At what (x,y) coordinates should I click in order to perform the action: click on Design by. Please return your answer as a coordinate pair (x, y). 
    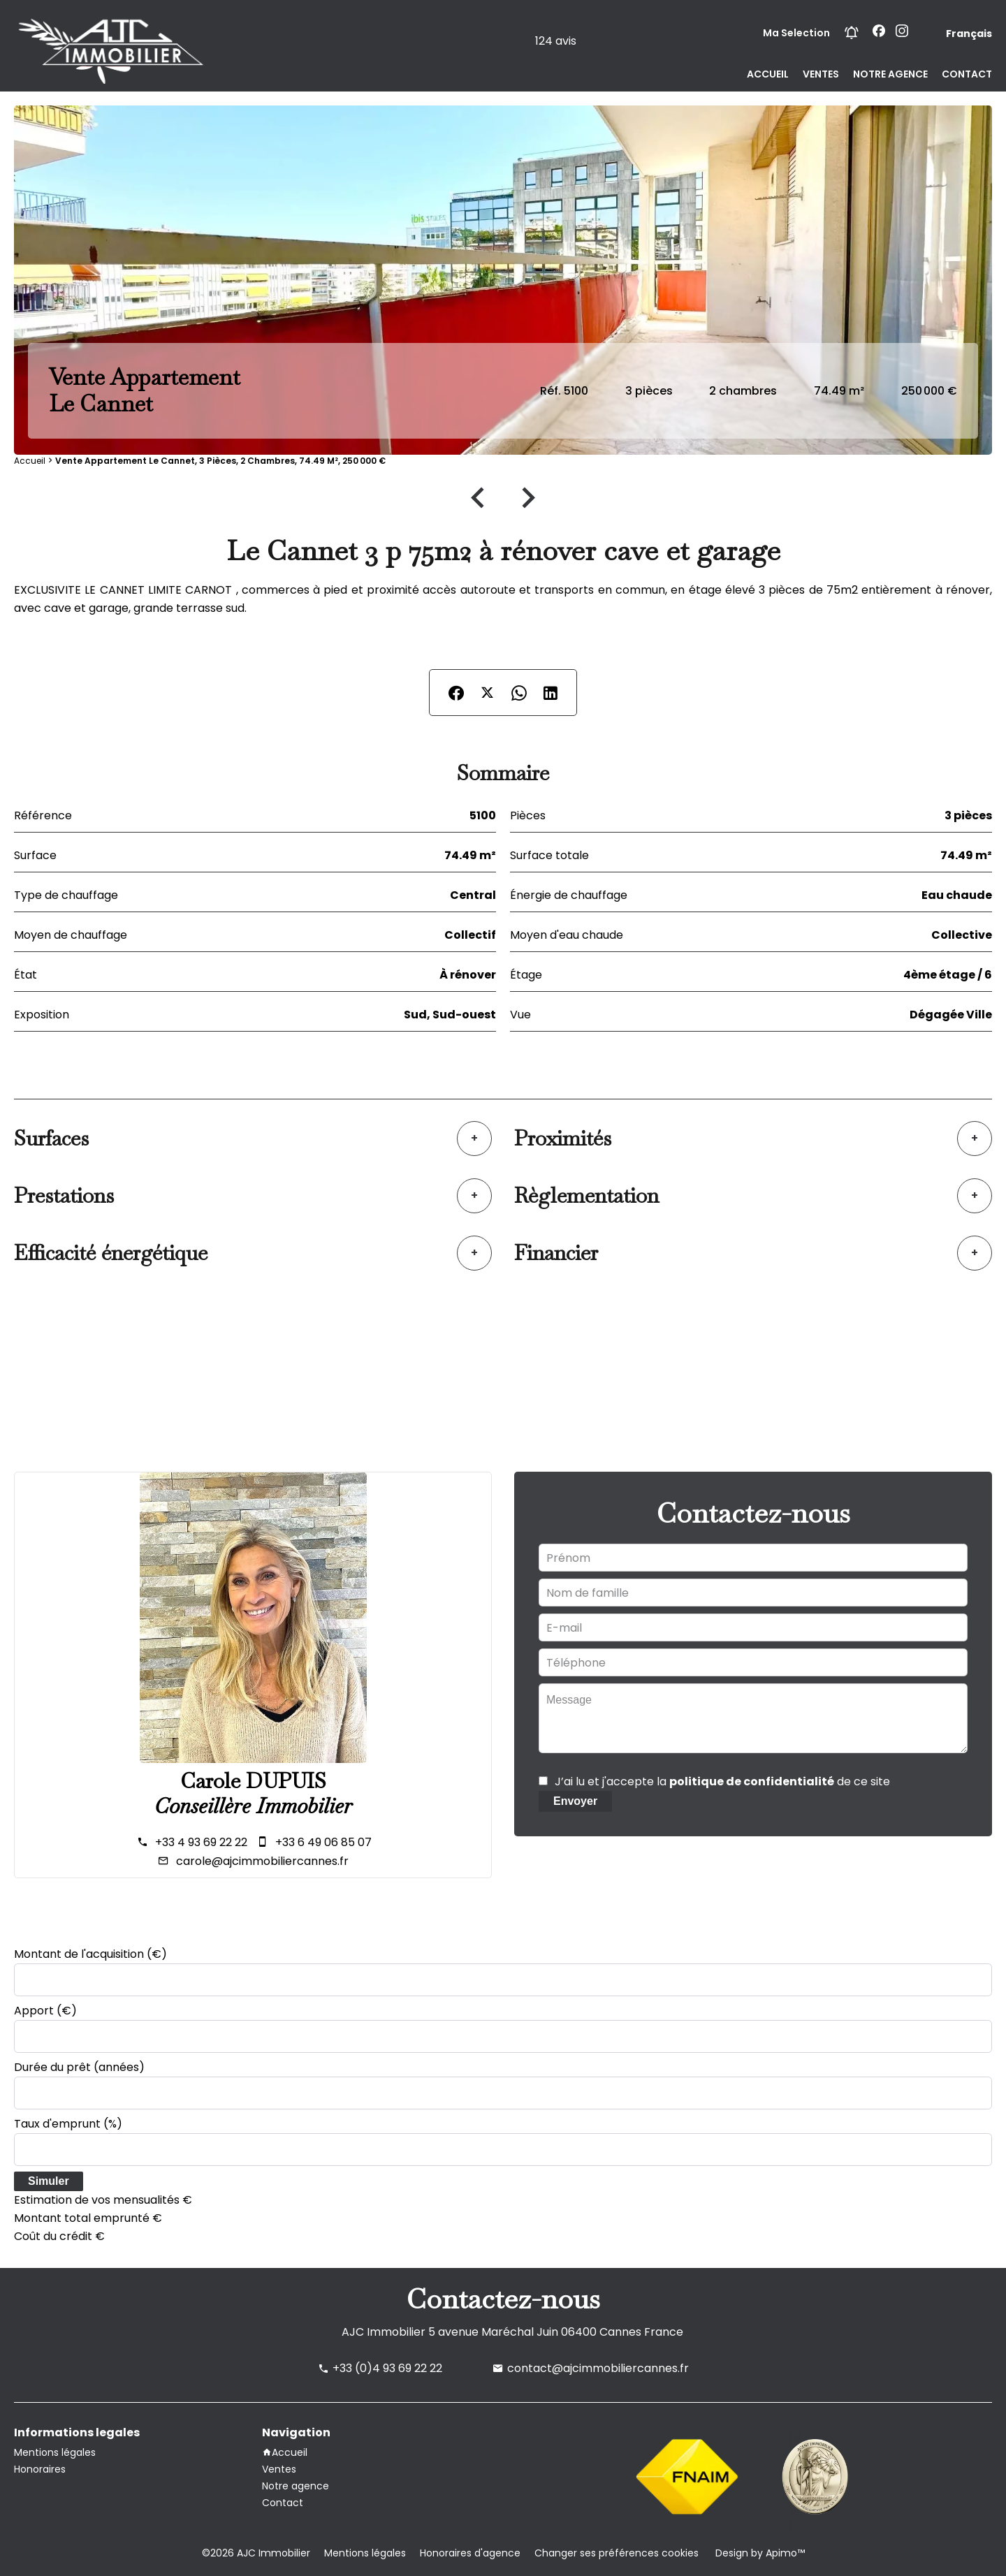
    Looking at the image, I should click on (759, 2553).